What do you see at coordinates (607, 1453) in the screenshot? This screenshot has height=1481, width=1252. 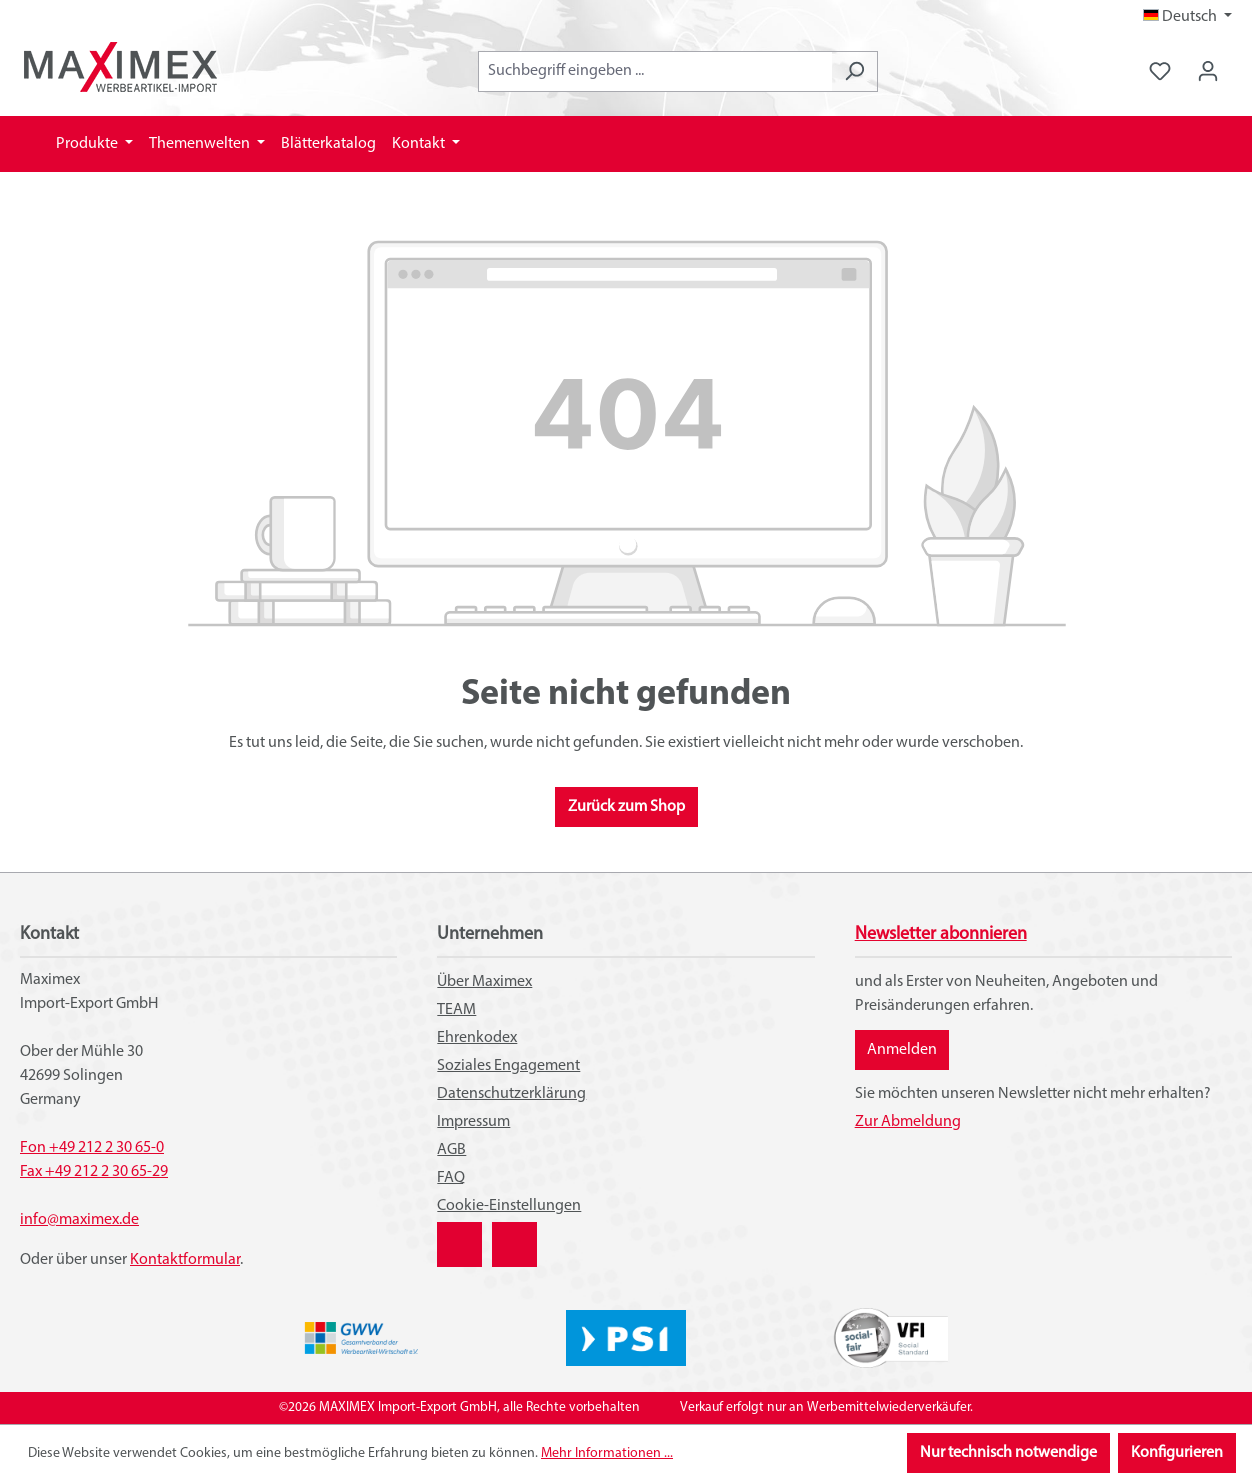 I see `Mehr Informationen ...` at bounding box center [607, 1453].